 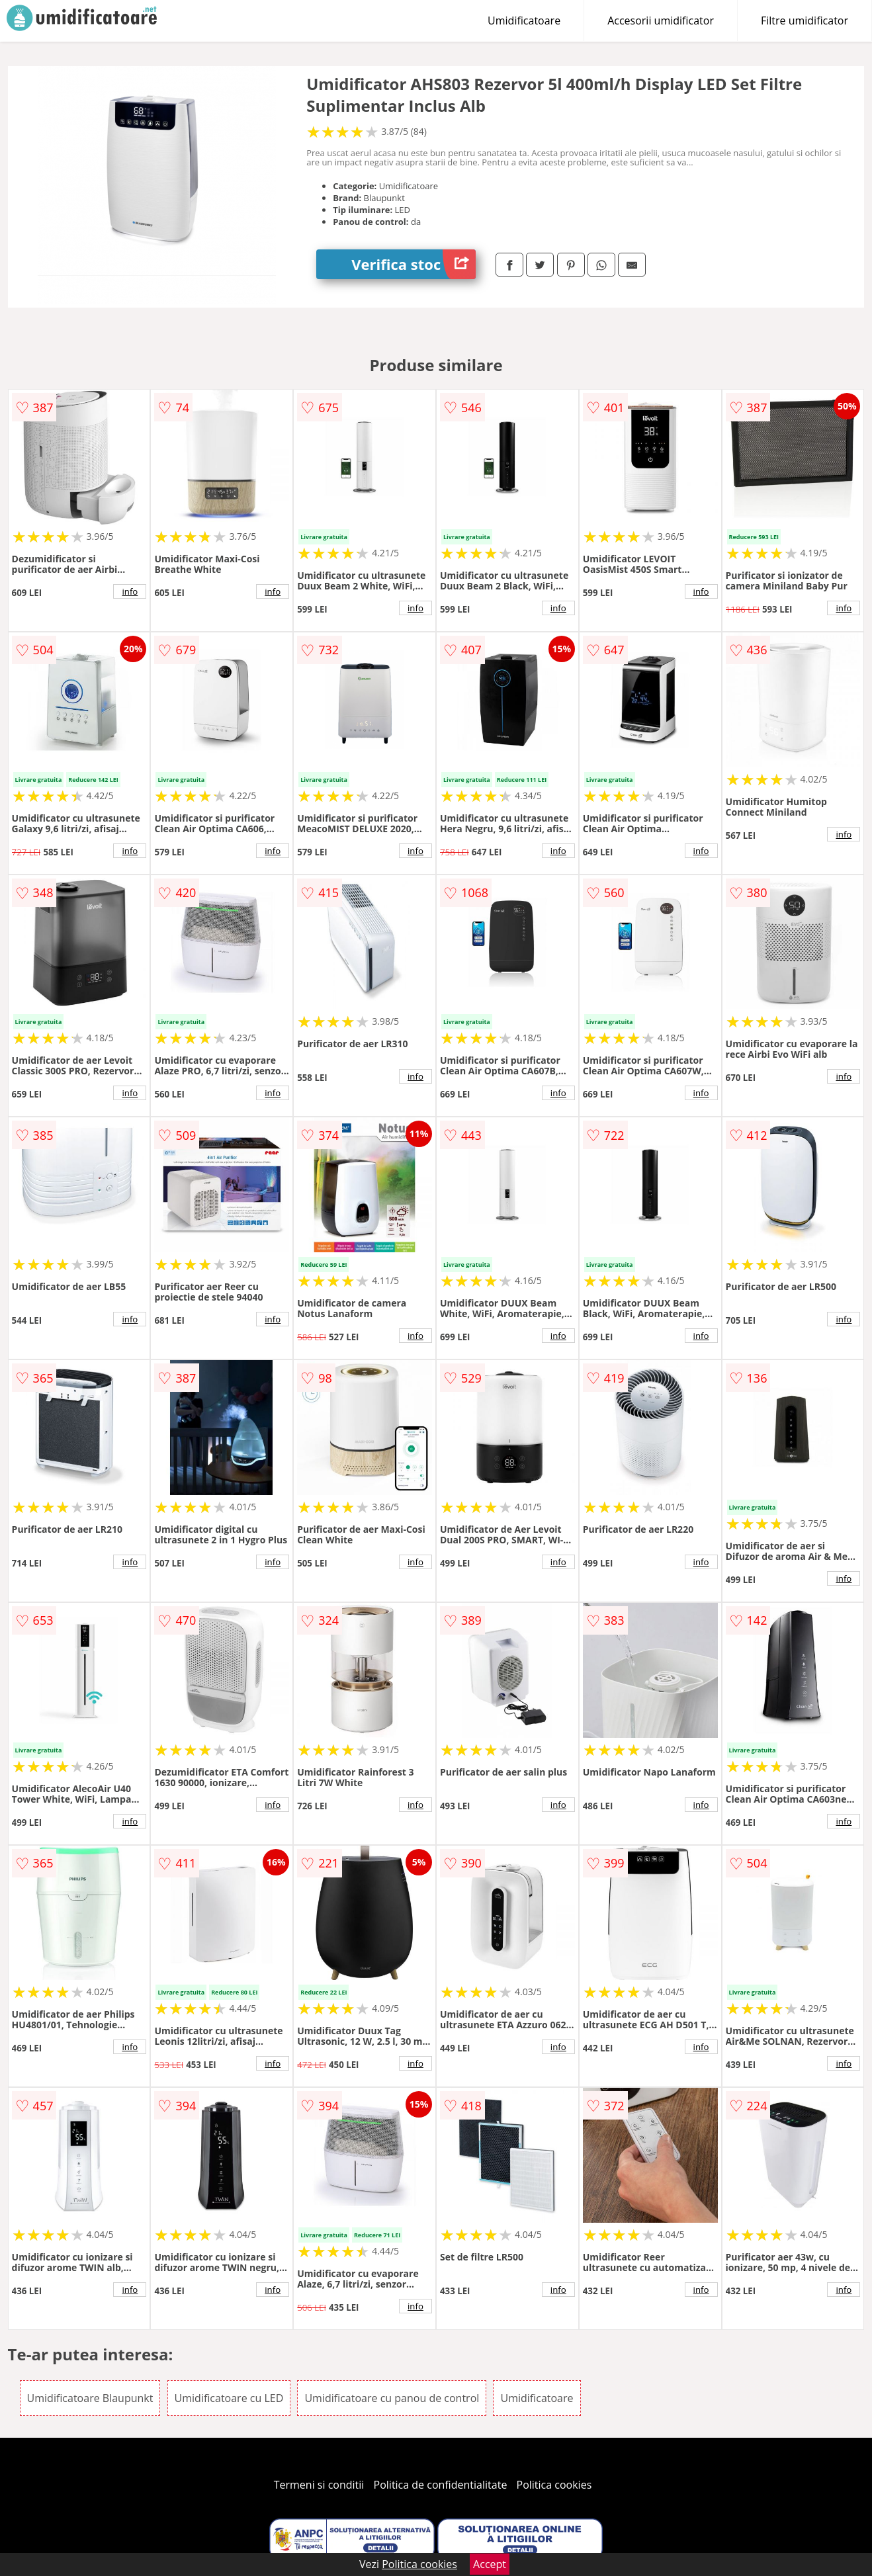 What do you see at coordinates (90, 2398) in the screenshot?
I see `Umidificatoare Blaupunkt` at bounding box center [90, 2398].